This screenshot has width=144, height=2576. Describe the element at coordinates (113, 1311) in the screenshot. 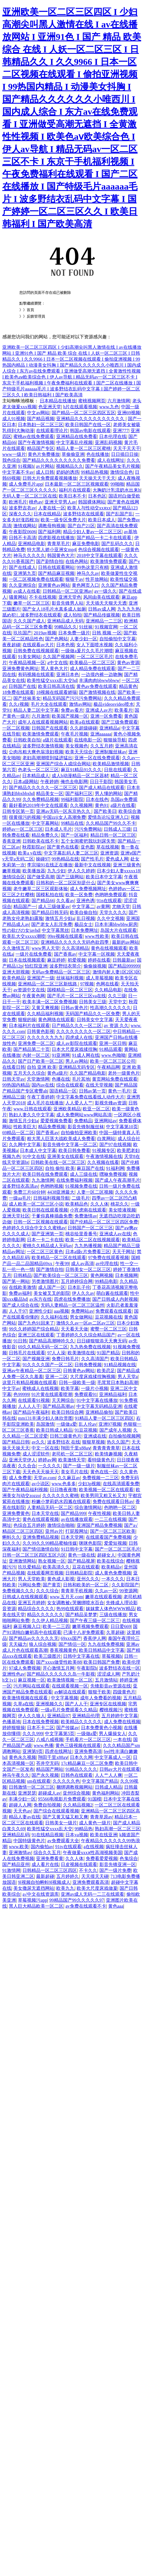

I see `免费观看在线观看` at that location.